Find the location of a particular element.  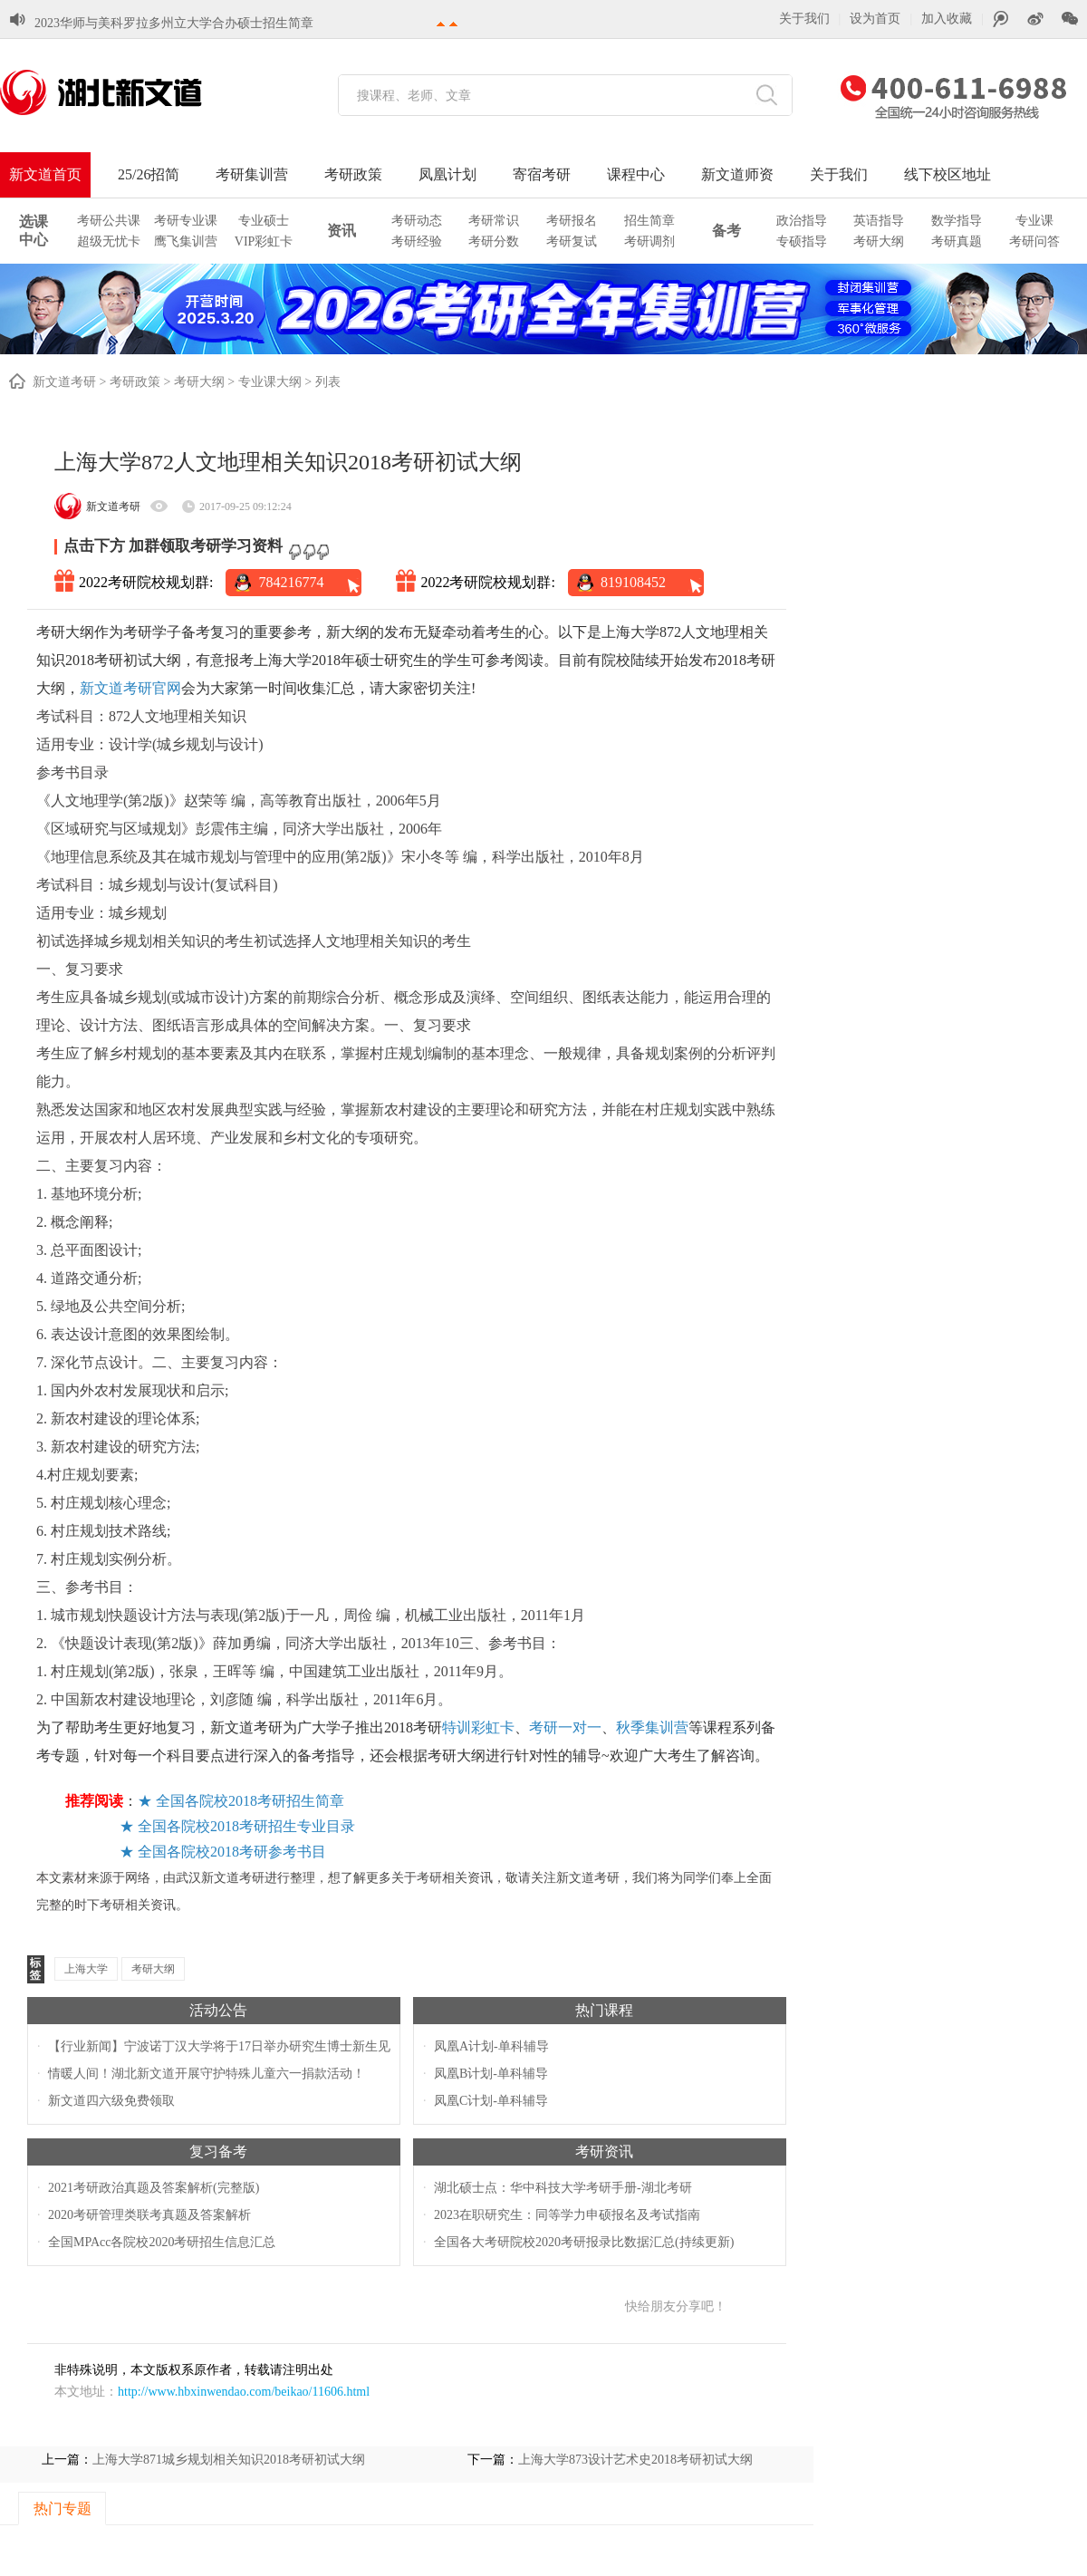

秋季集训营 is located at coordinates (652, 1727).